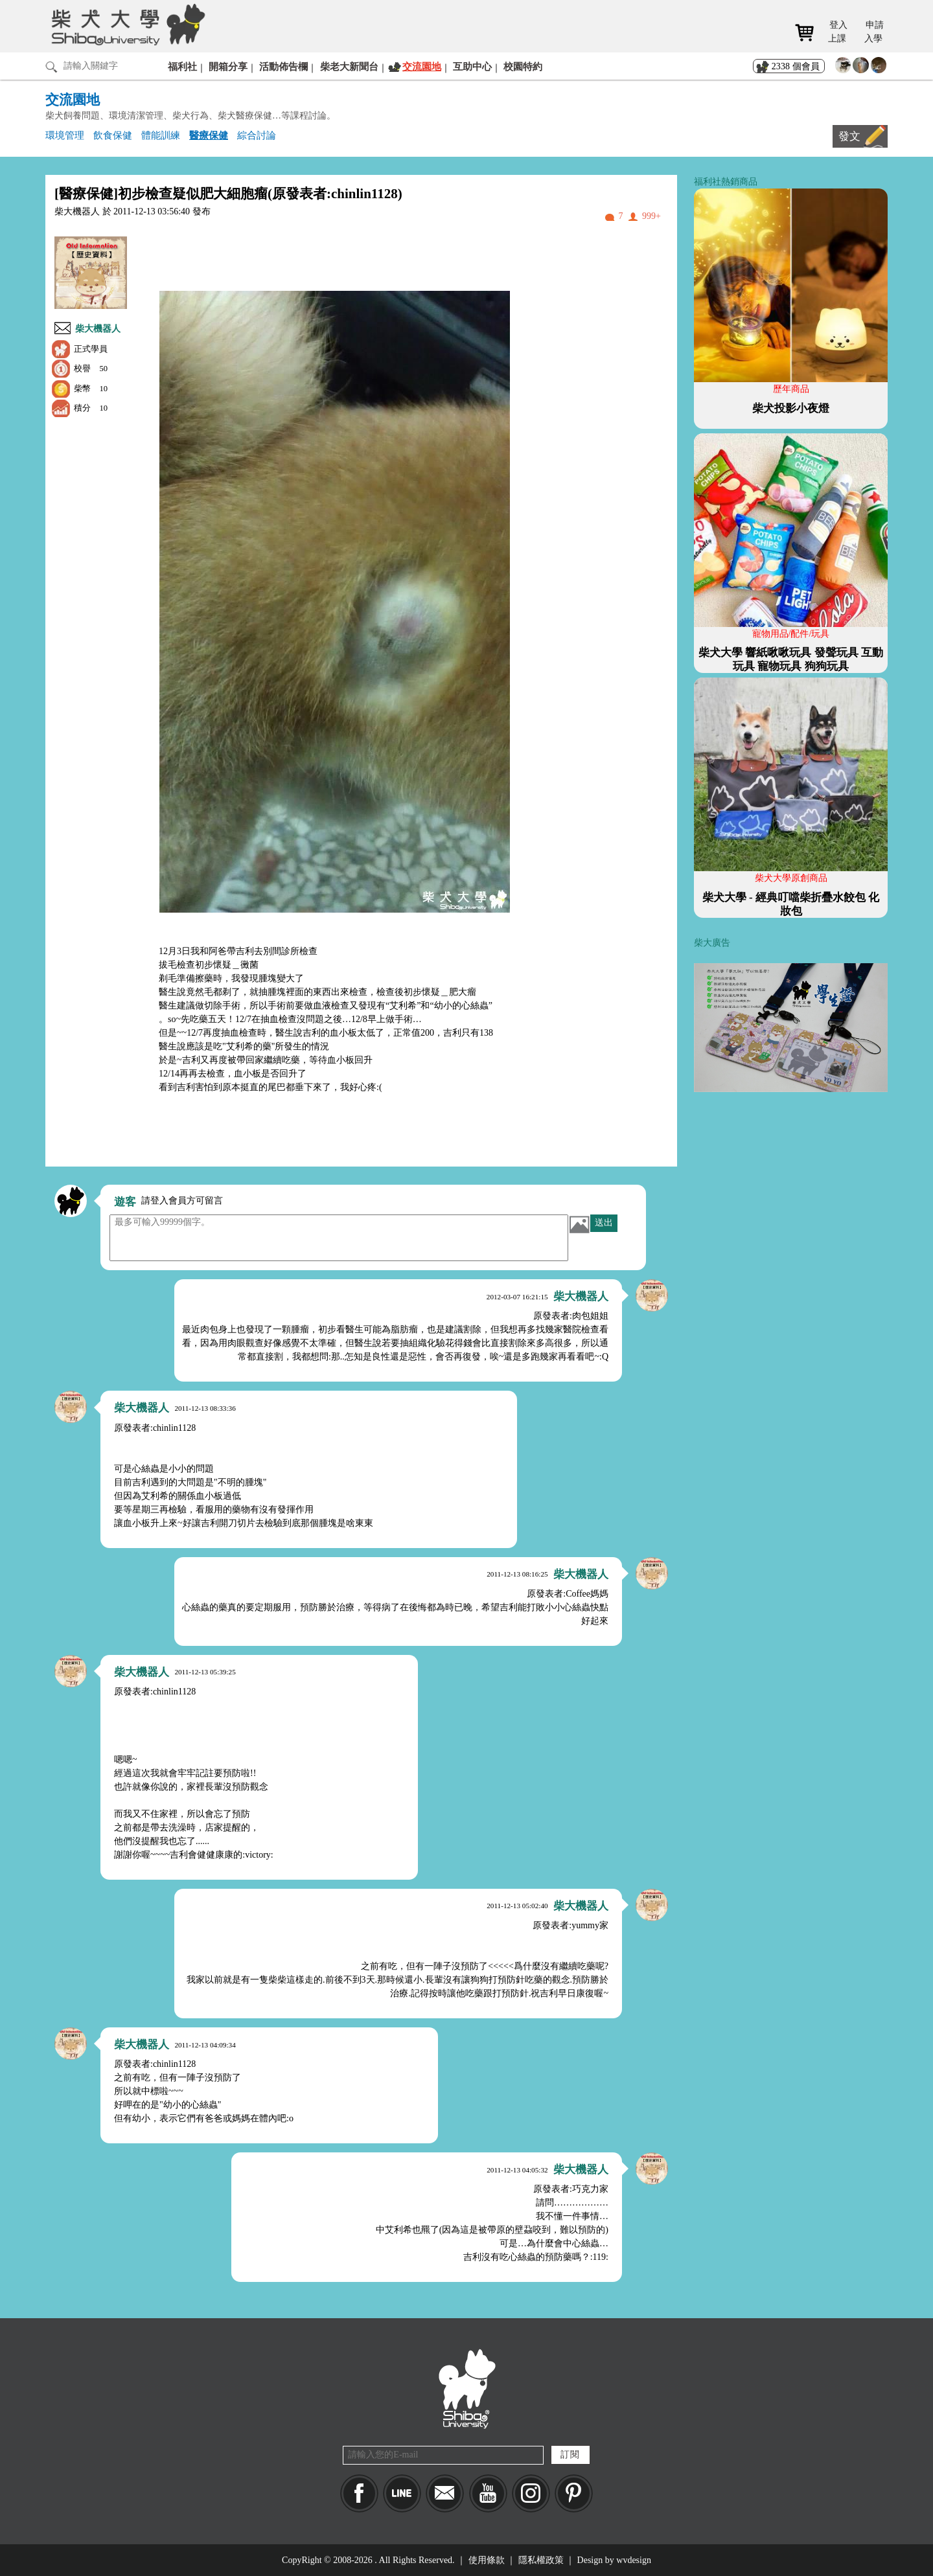 Image resolution: width=933 pixels, height=2576 pixels. Describe the element at coordinates (98, 329) in the screenshot. I see `柴大機器人` at that location.